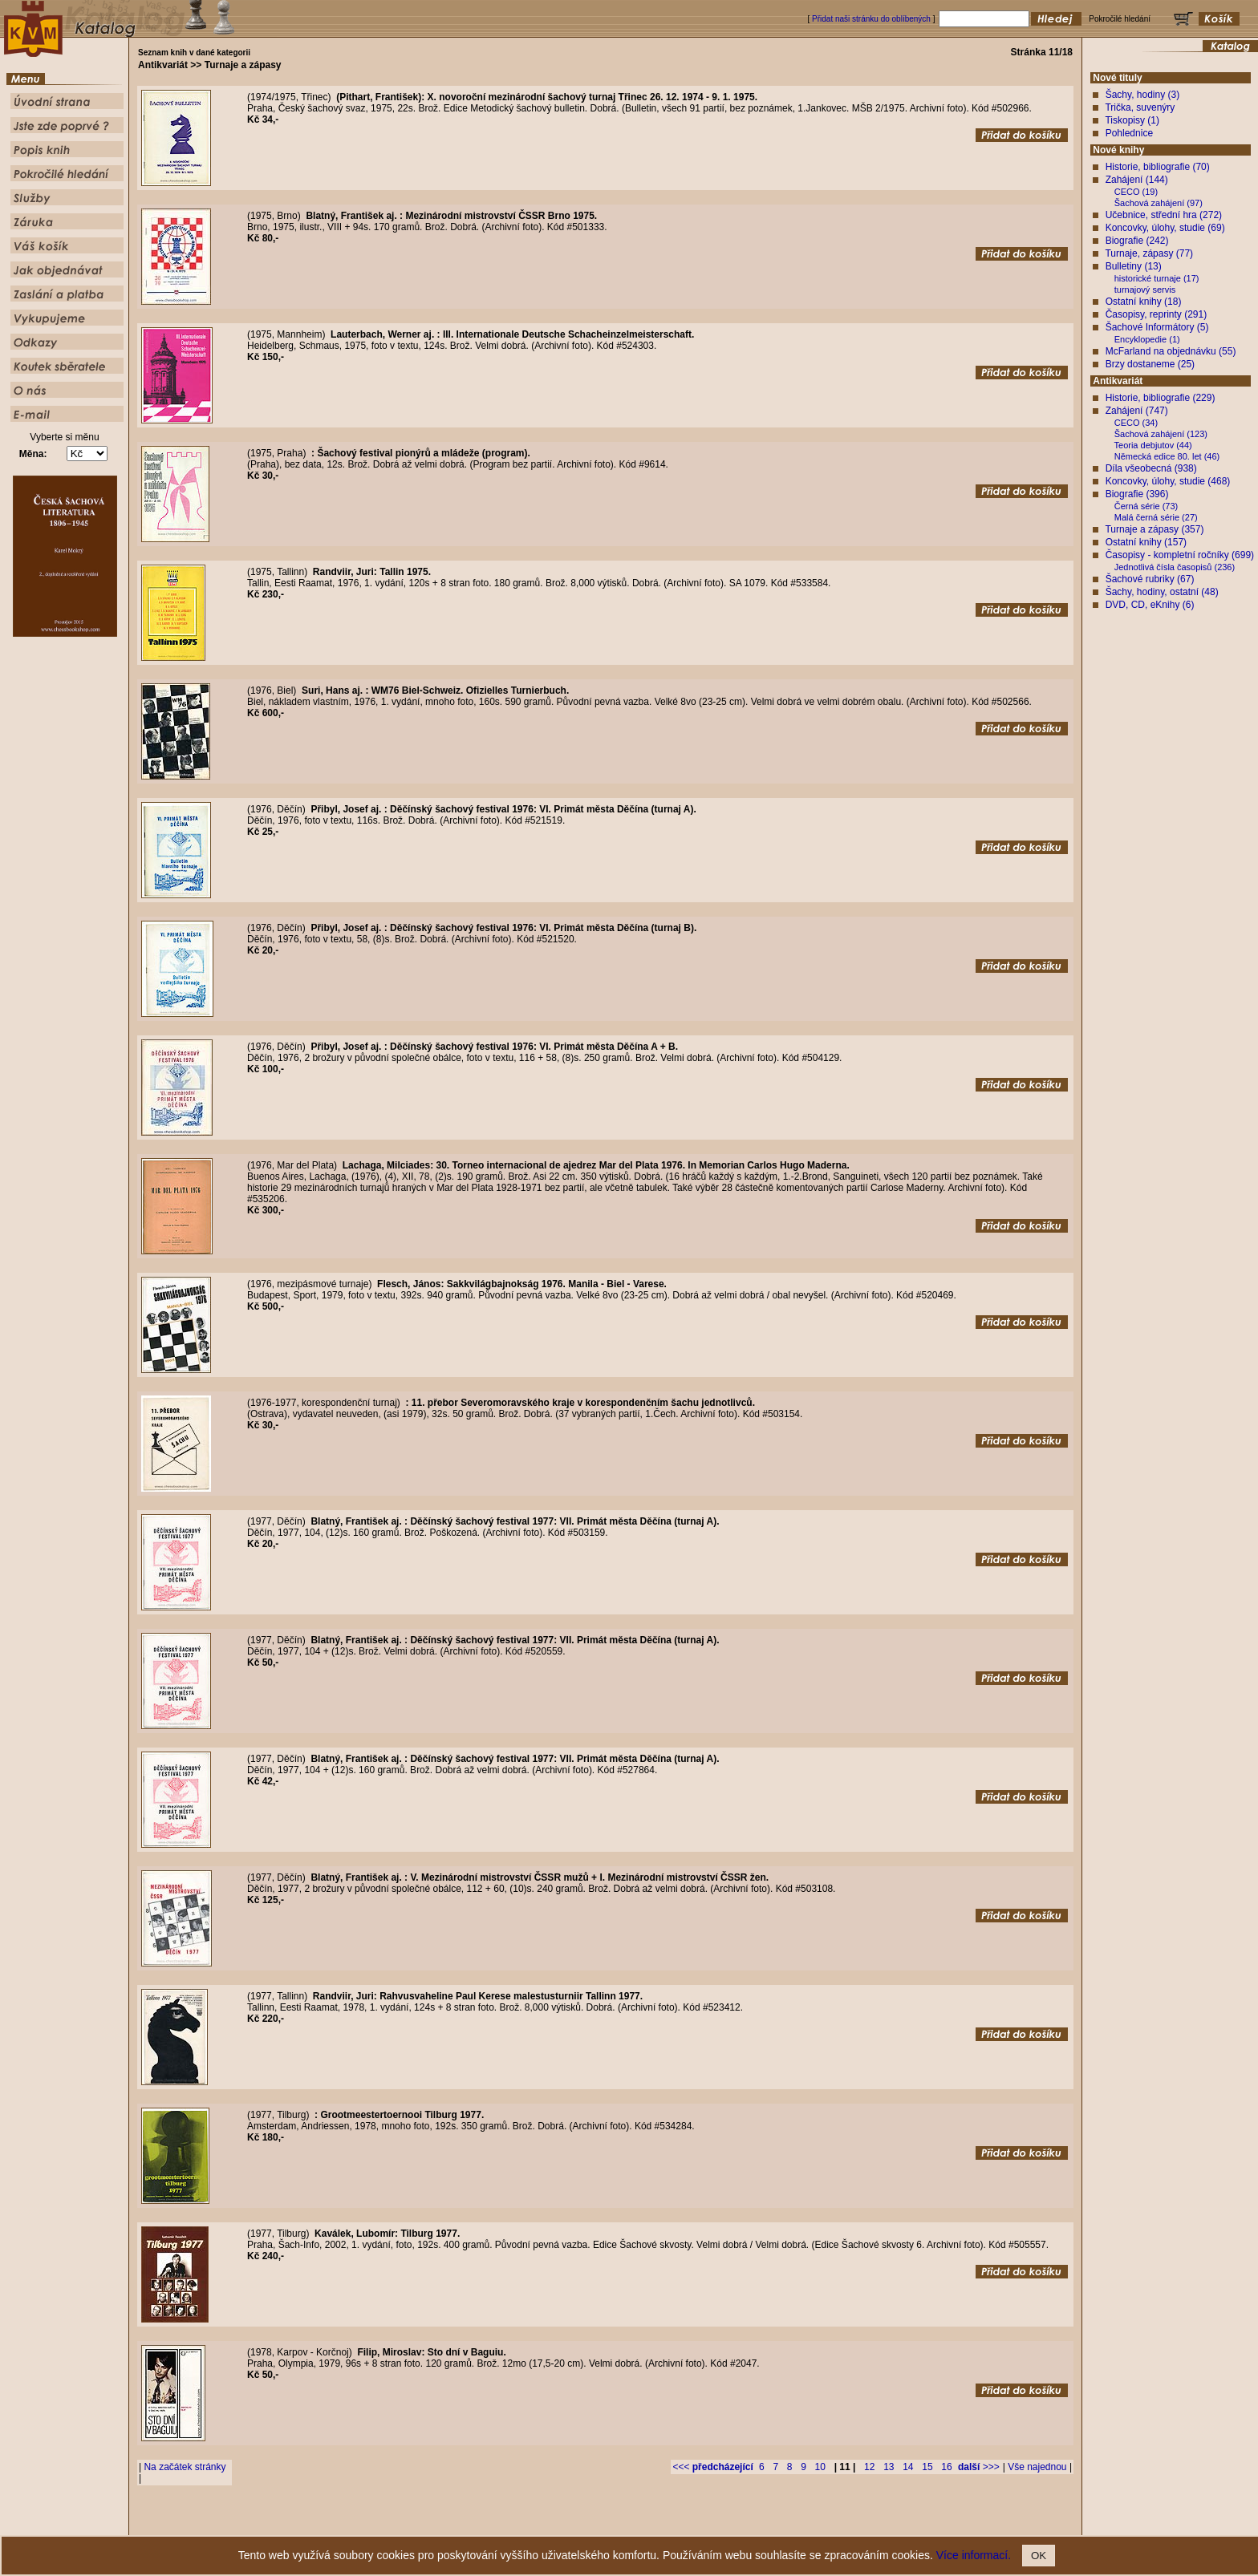 Image resolution: width=1258 pixels, height=2576 pixels. What do you see at coordinates (1150, 604) in the screenshot?
I see `DVD, CD, eKnihy (6)` at bounding box center [1150, 604].